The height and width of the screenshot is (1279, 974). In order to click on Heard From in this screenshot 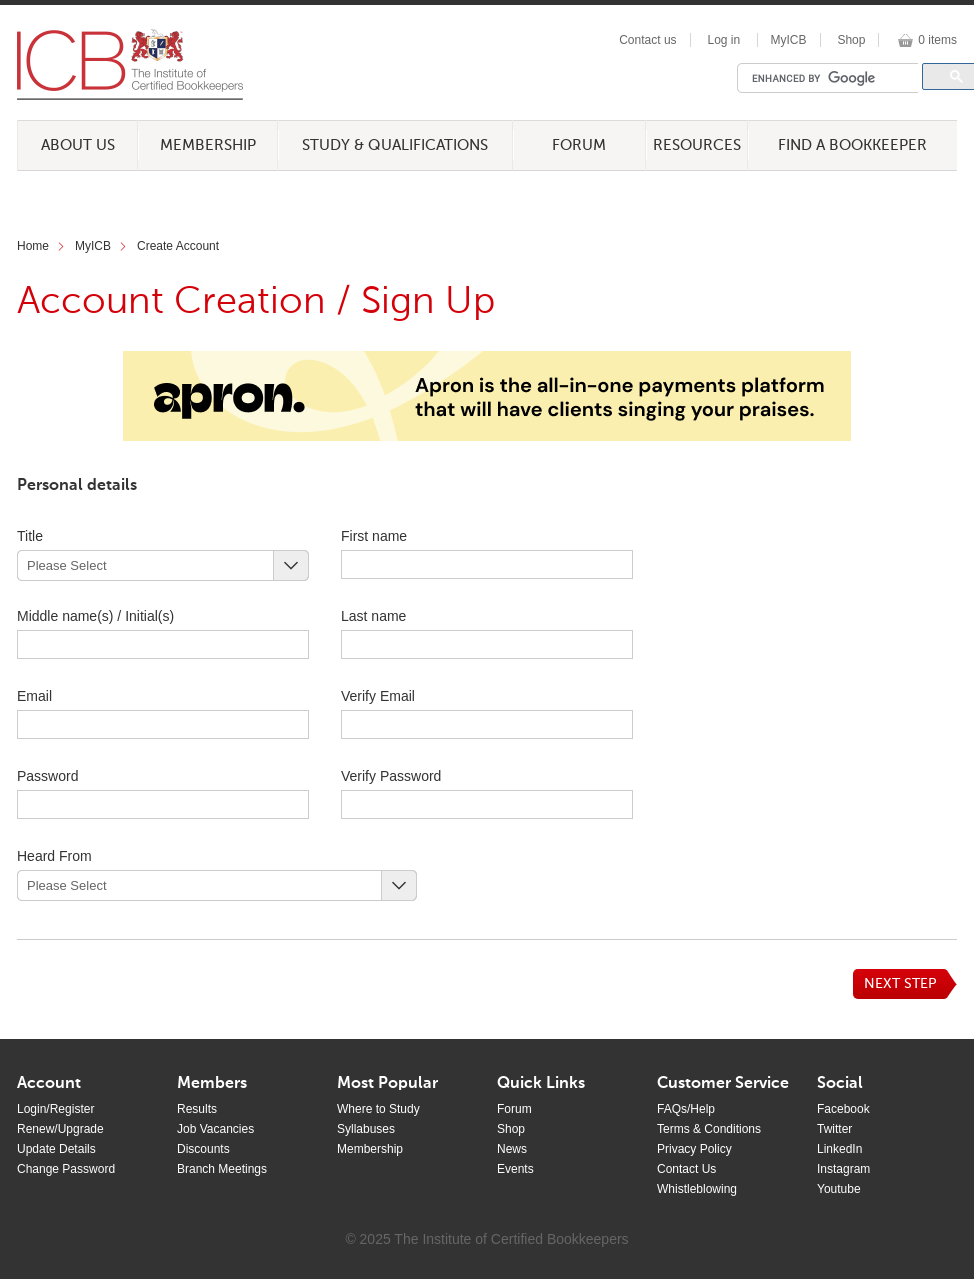, I will do `click(54, 856)`.